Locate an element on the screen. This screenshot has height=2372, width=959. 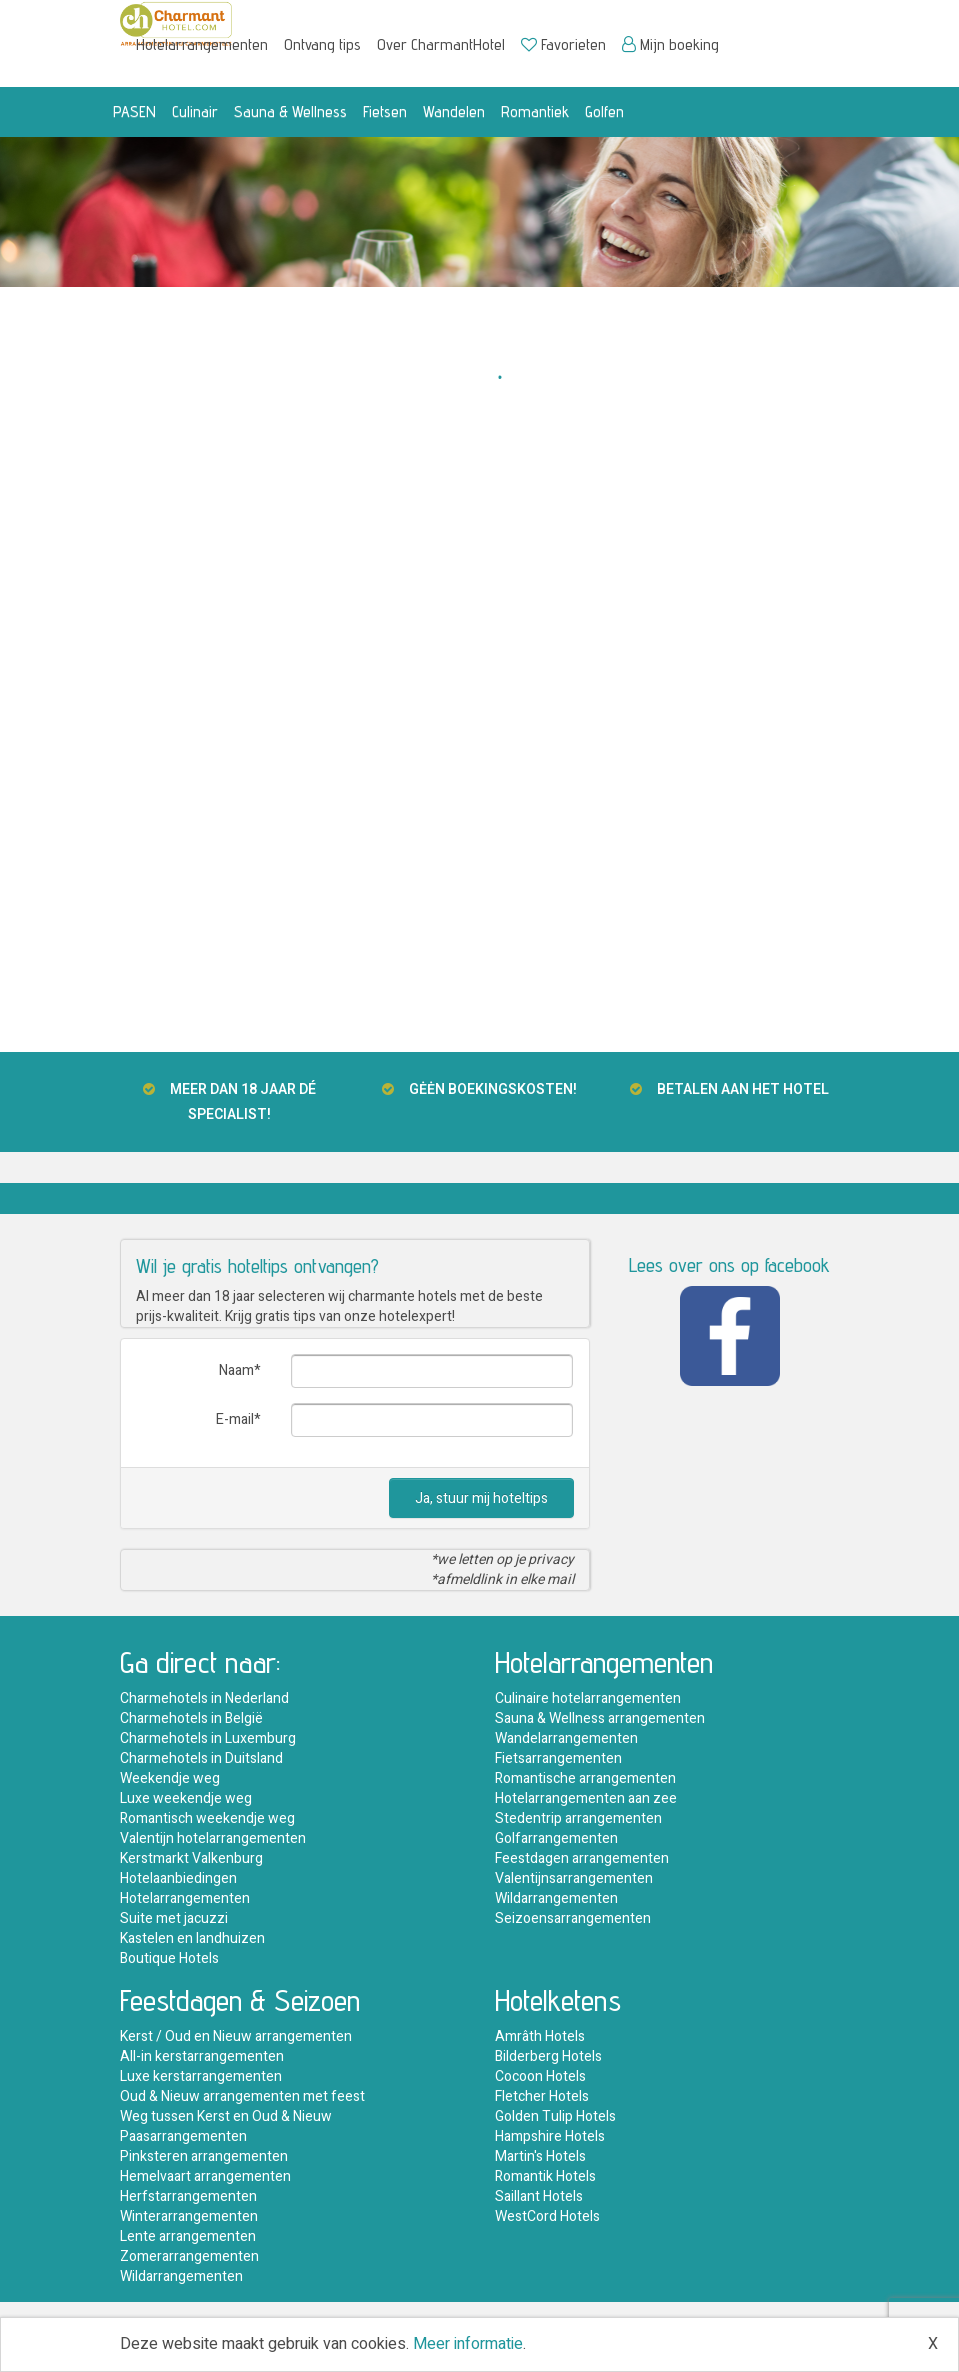
Golden Tulip Hotels is located at coordinates (555, 2116).